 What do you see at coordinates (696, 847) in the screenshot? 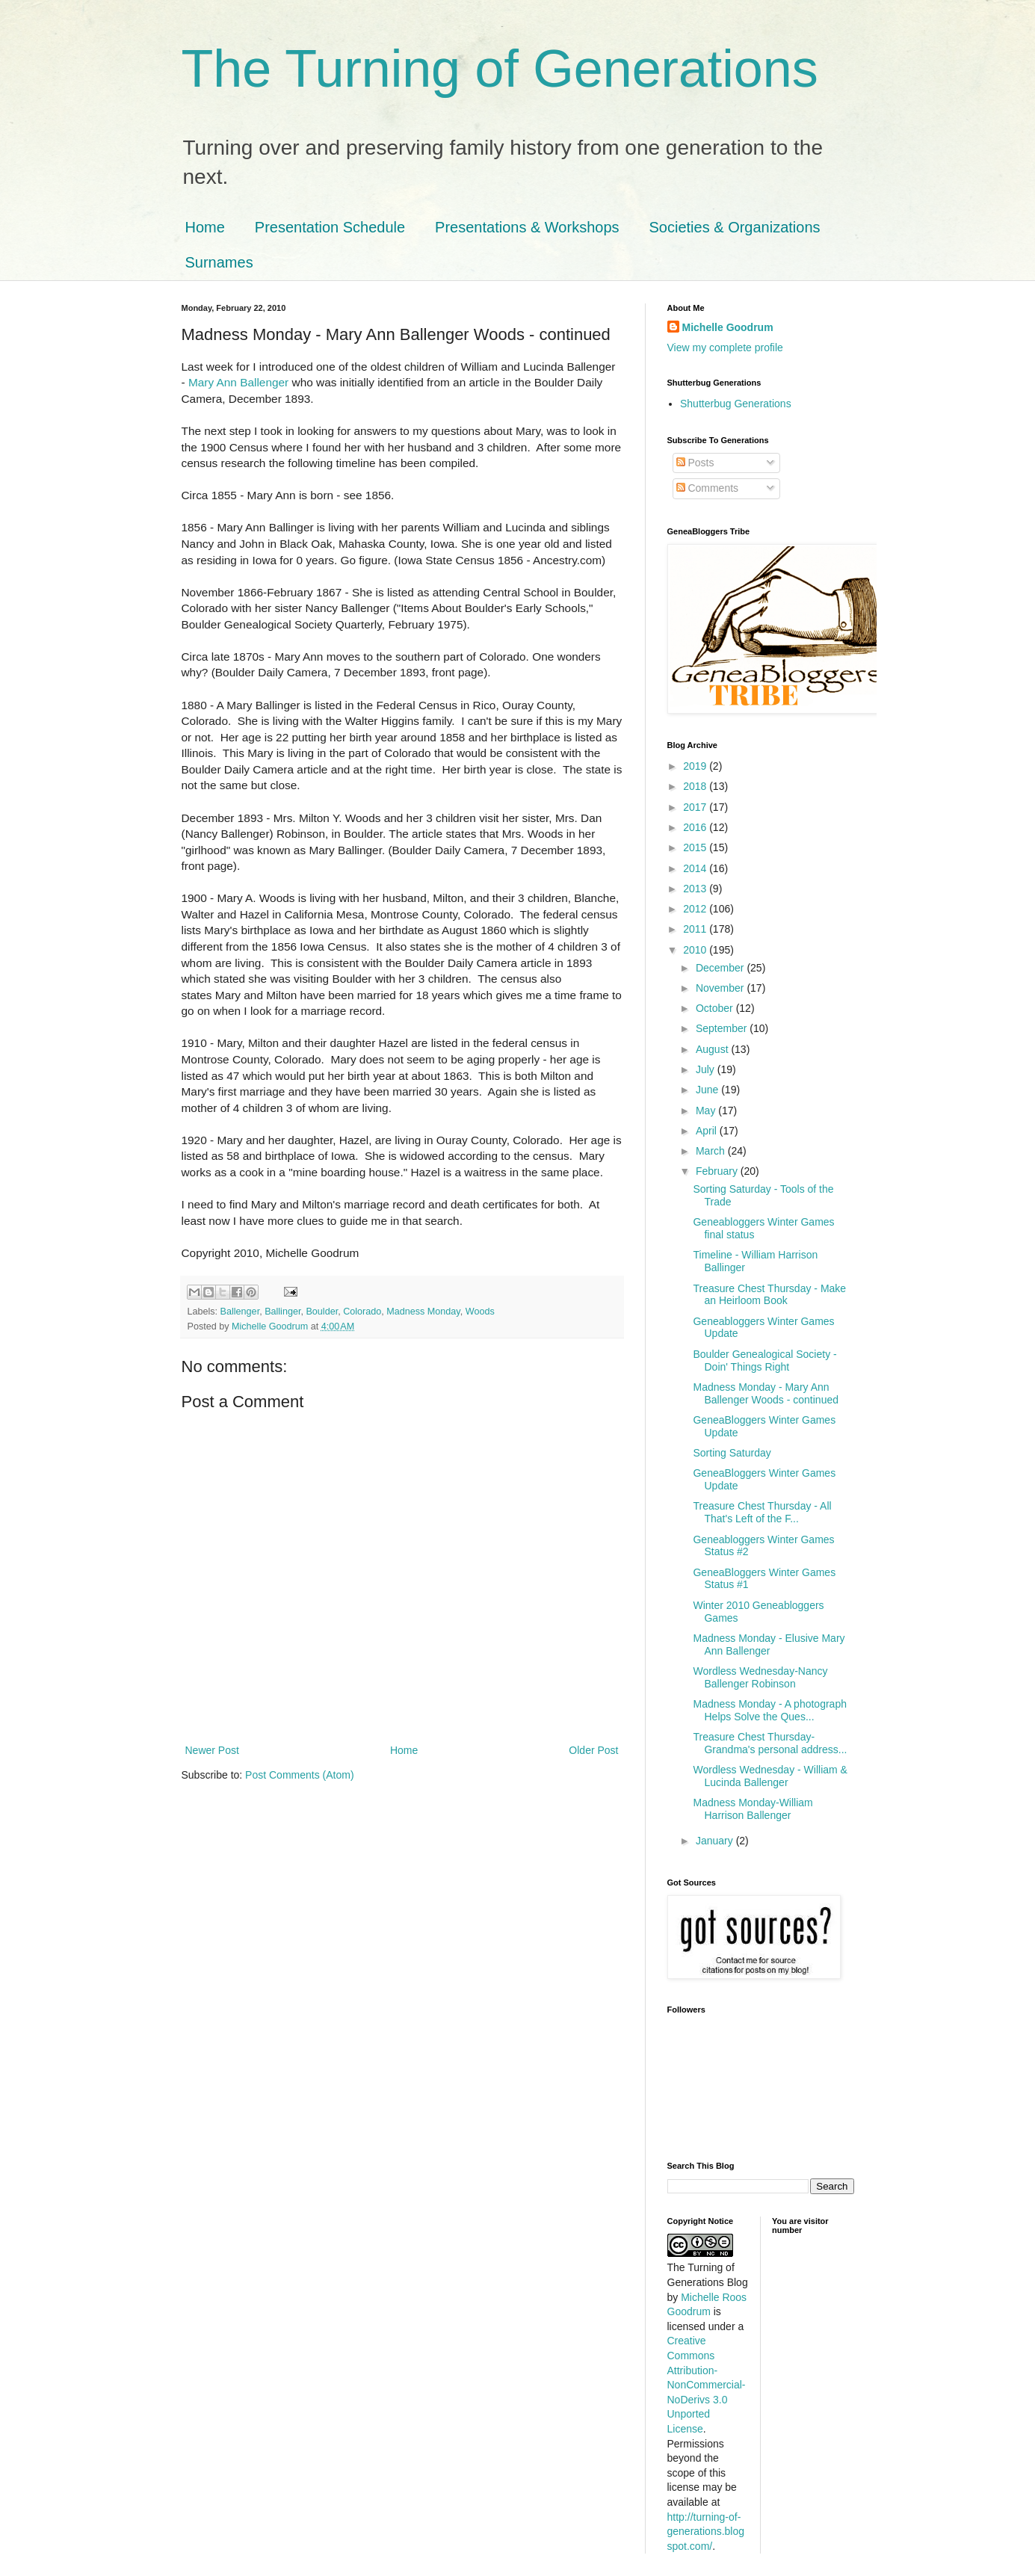
I see `2015` at bounding box center [696, 847].